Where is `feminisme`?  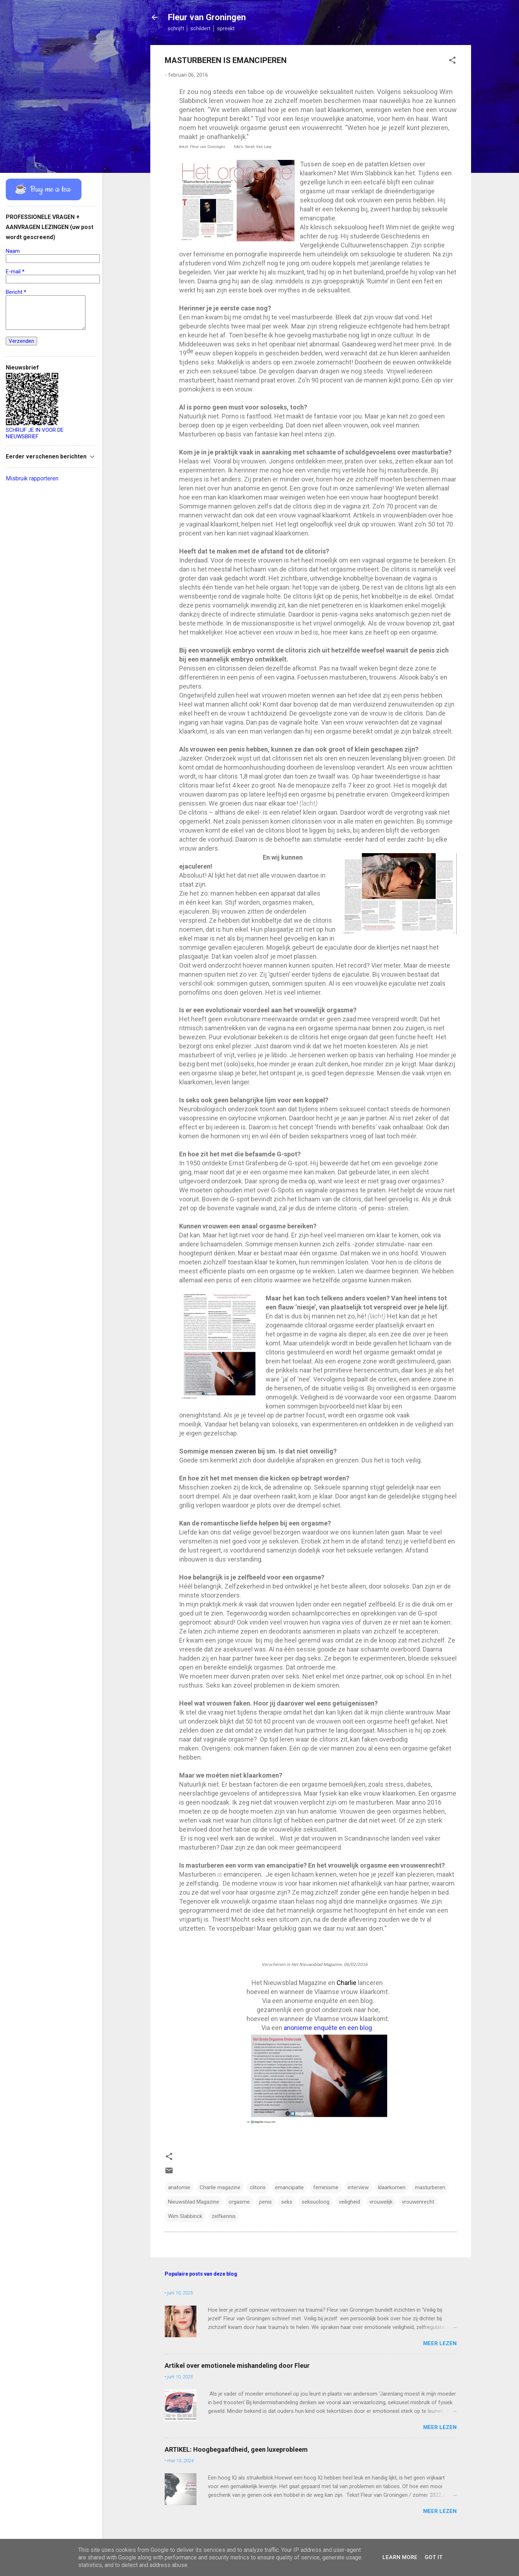 feminisme is located at coordinates (325, 2187).